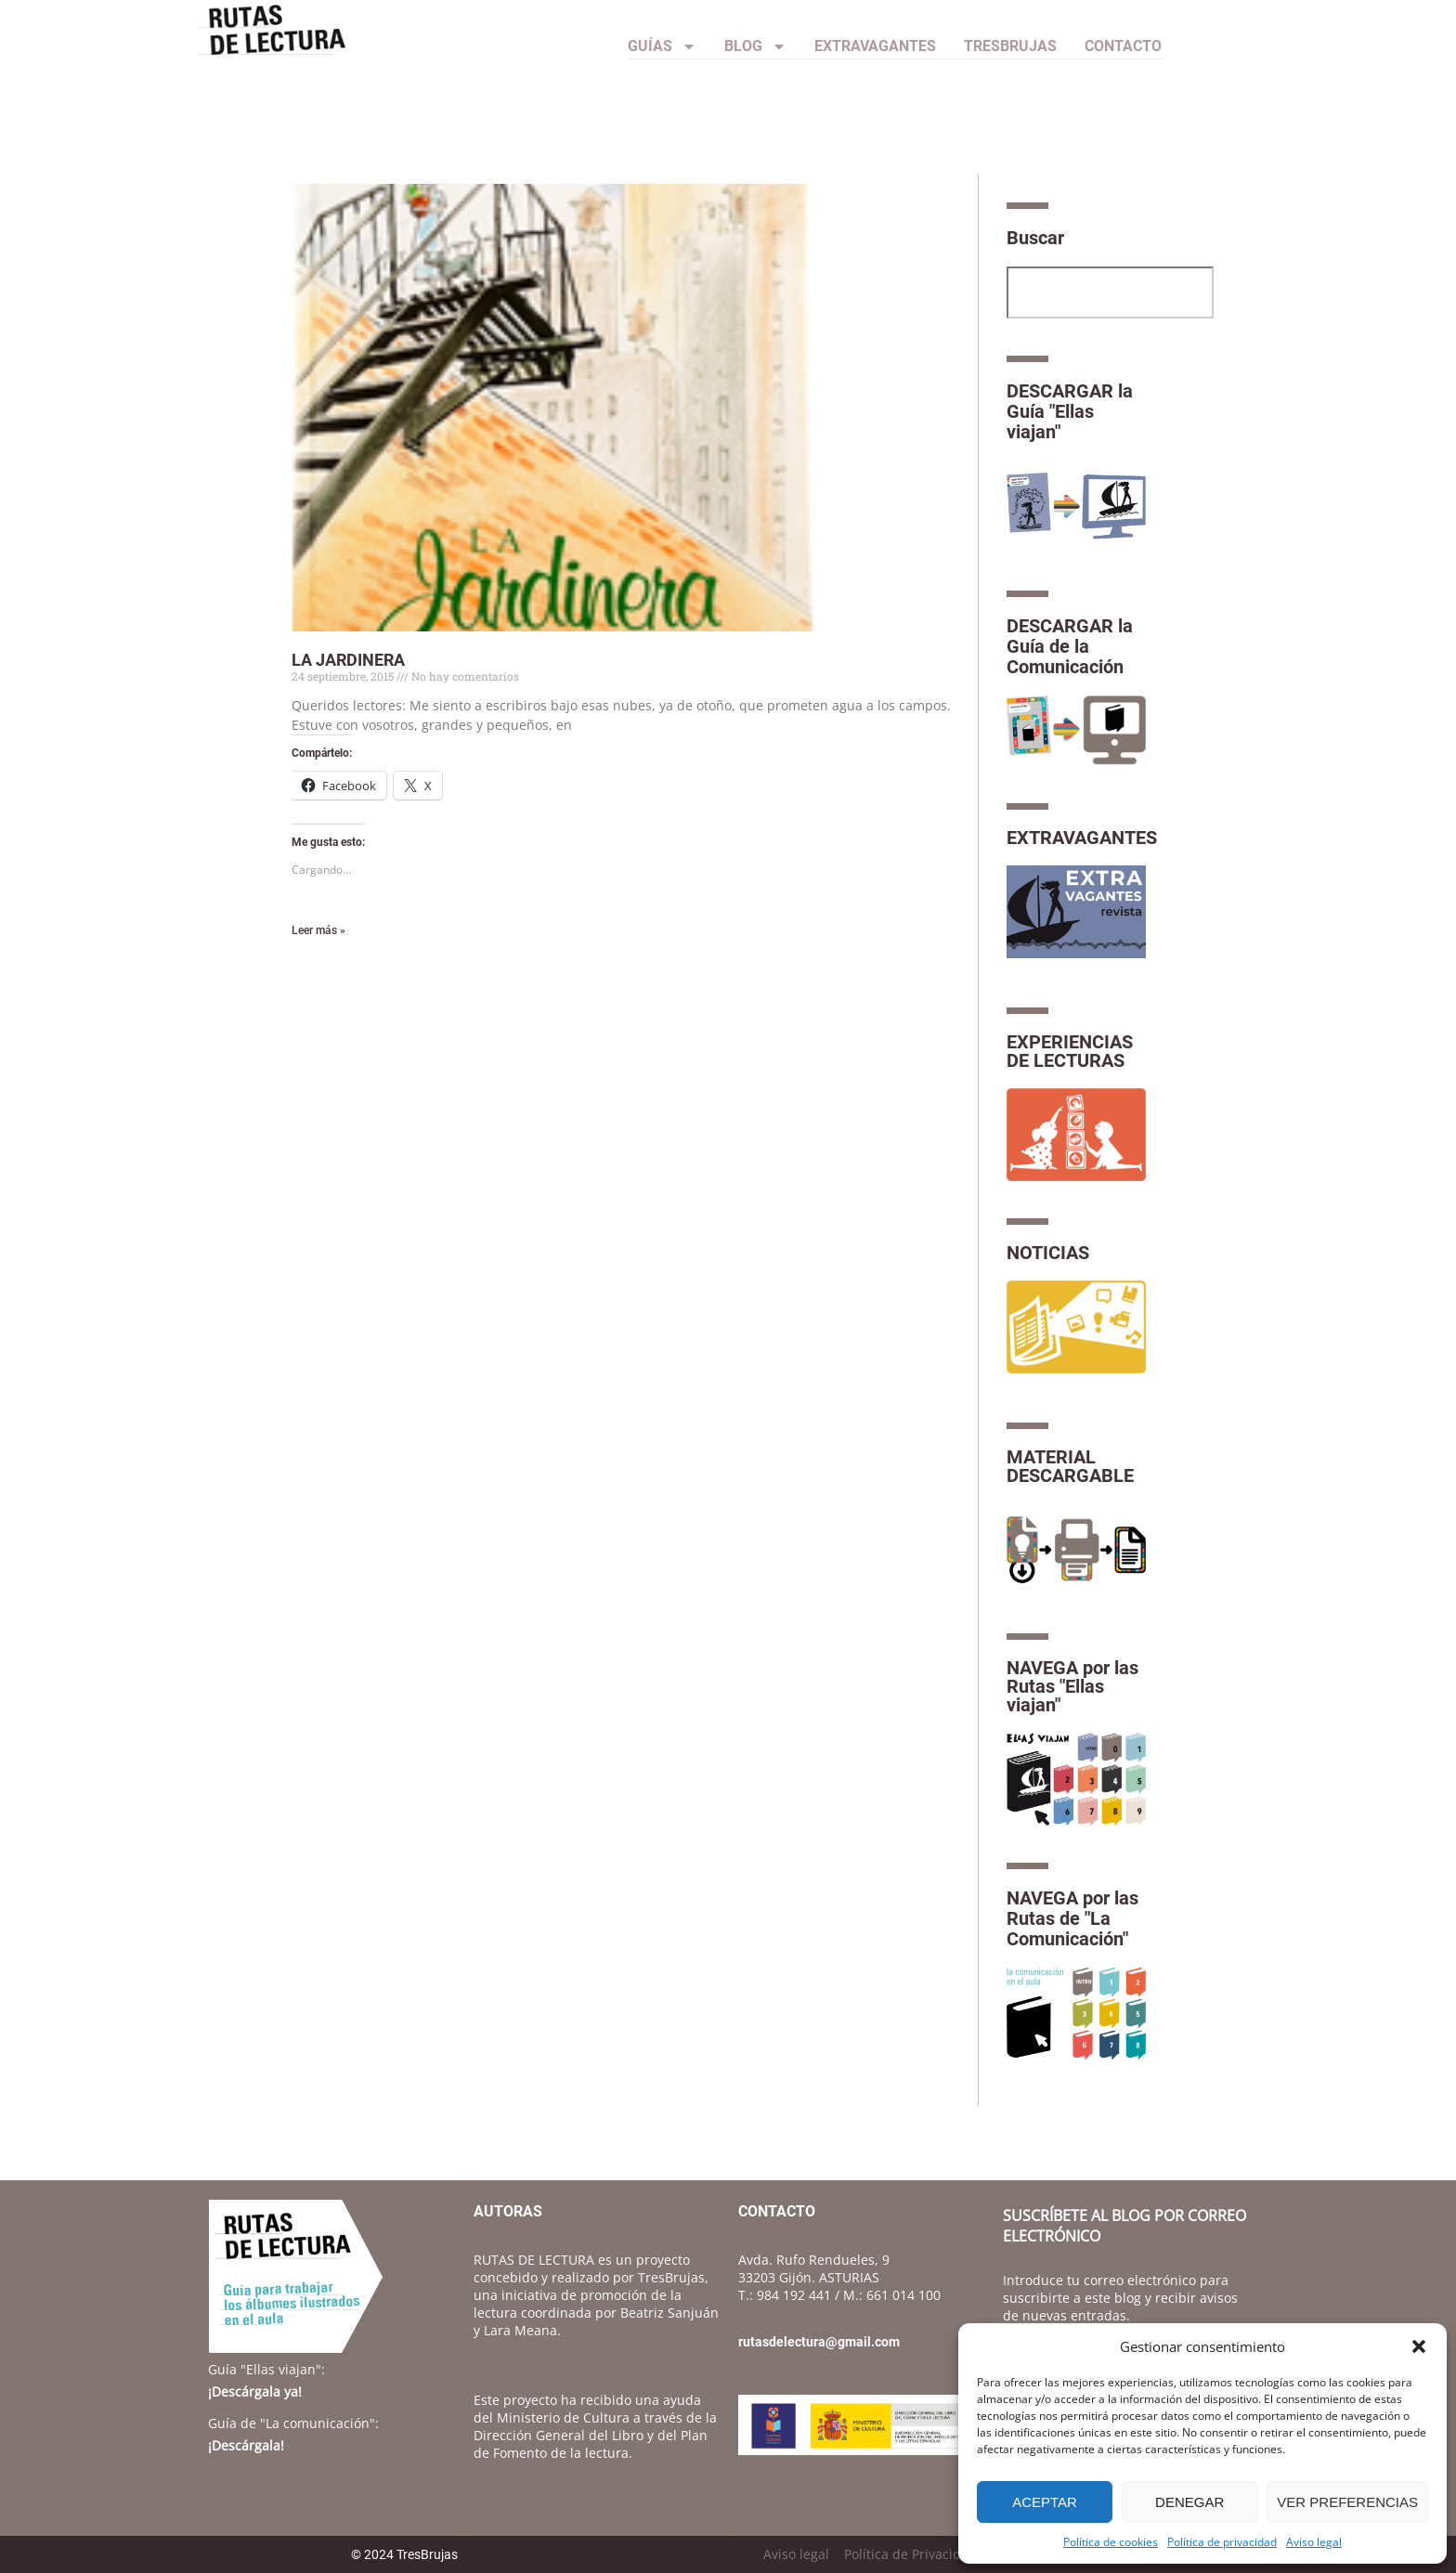 This screenshot has height=2573, width=1456. I want to click on TresBrujas, so click(1010, 46).